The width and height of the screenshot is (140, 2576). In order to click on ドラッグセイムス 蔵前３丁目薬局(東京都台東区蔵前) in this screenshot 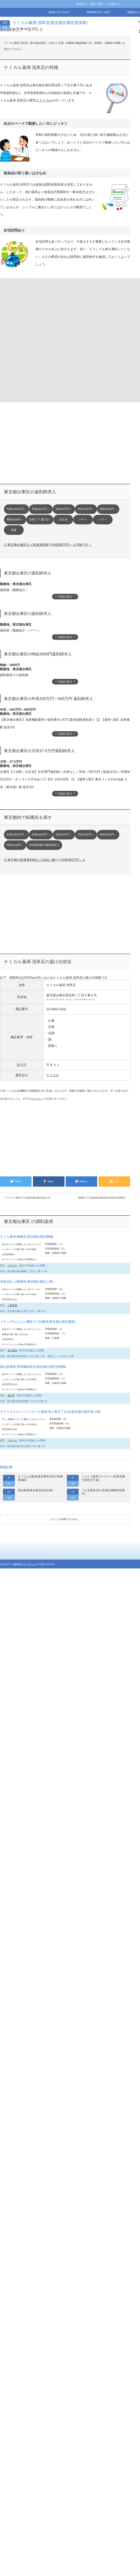, I will do `click(38, 1321)`.